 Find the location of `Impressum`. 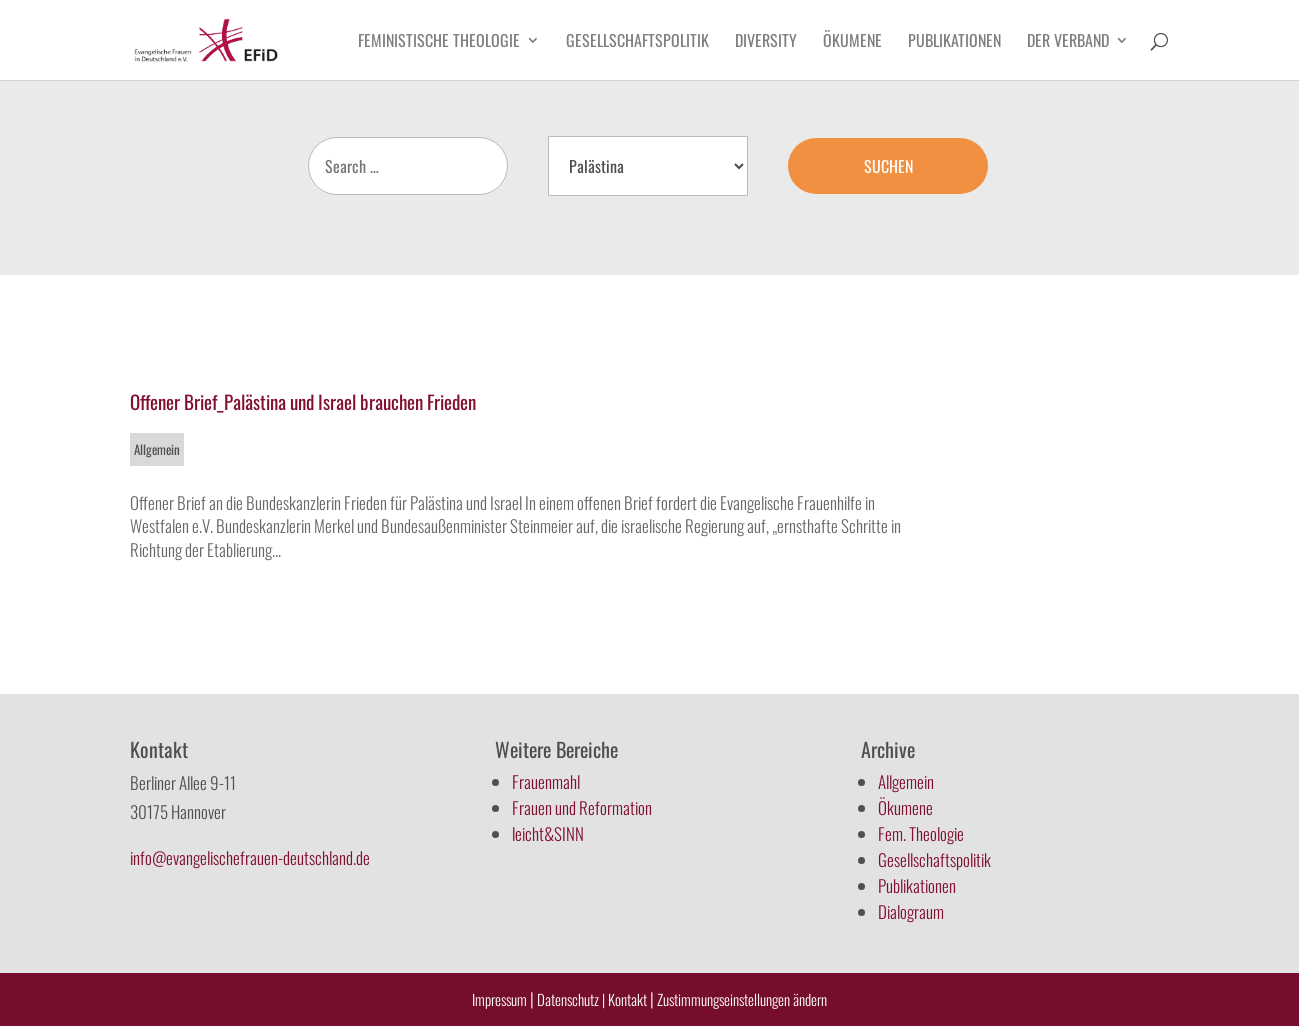

Impressum is located at coordinates (499, 999).